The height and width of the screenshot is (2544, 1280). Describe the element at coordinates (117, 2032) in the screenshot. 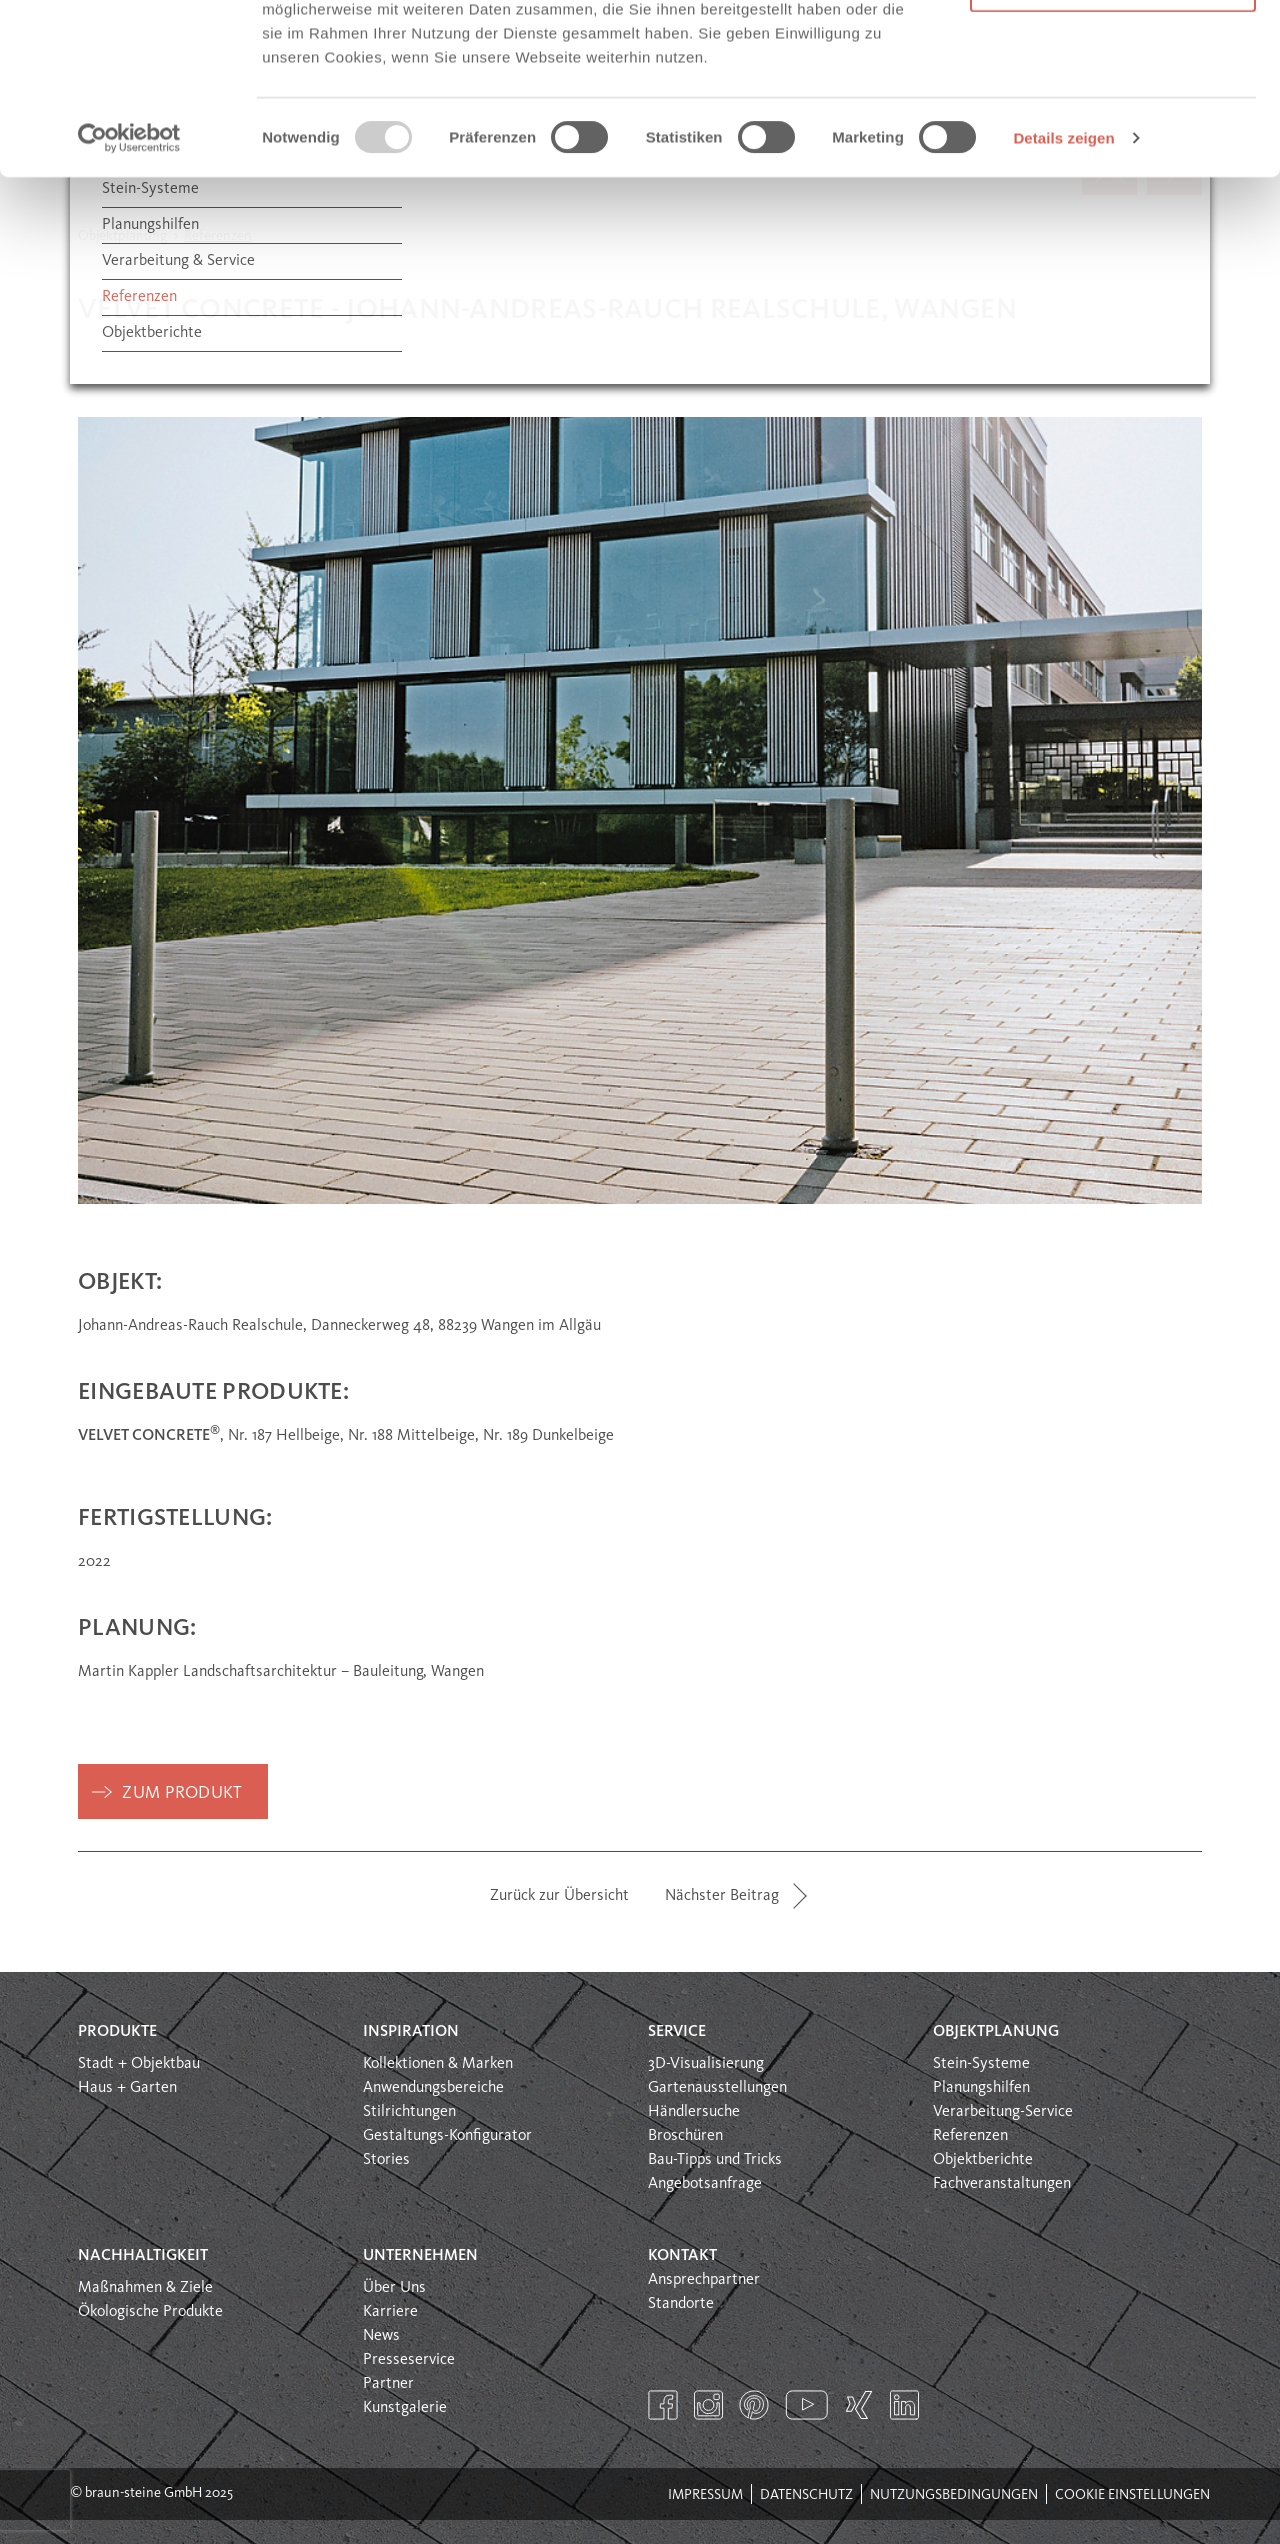

I see `Produkte` at that location.